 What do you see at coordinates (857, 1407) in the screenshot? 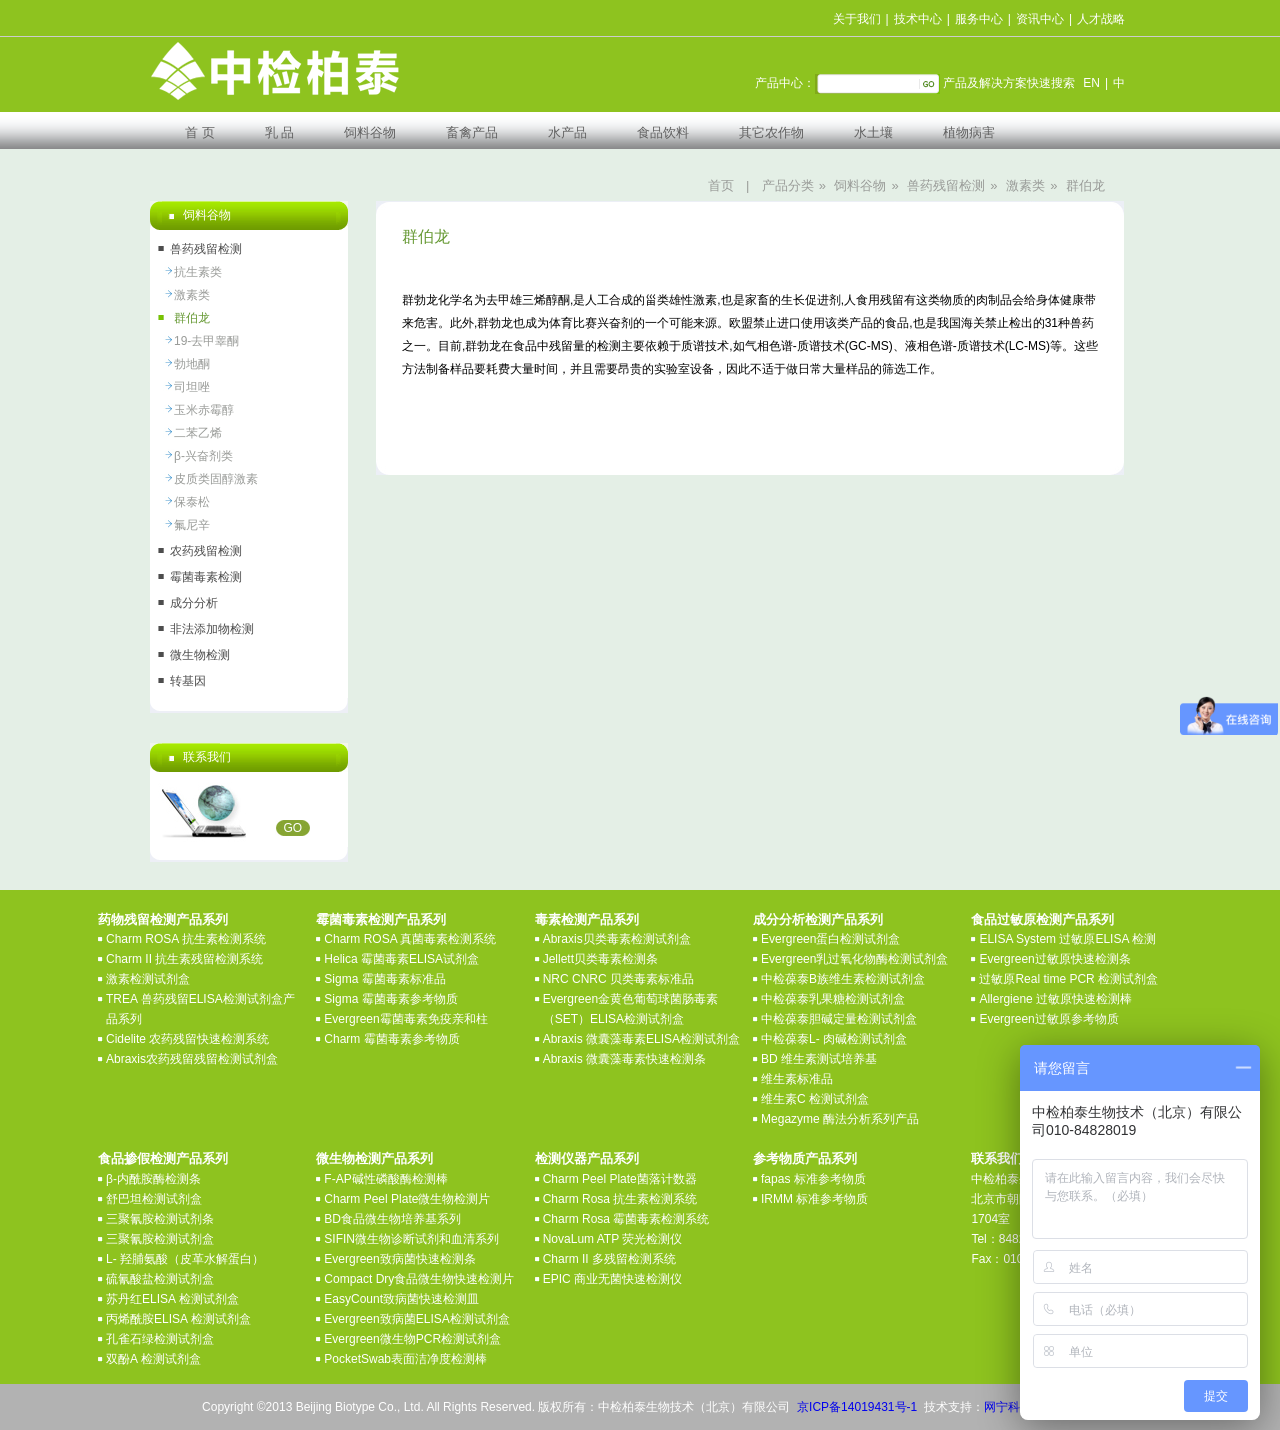
I see `京ICP备14019431号-1` at bounding box center [857, 1407].